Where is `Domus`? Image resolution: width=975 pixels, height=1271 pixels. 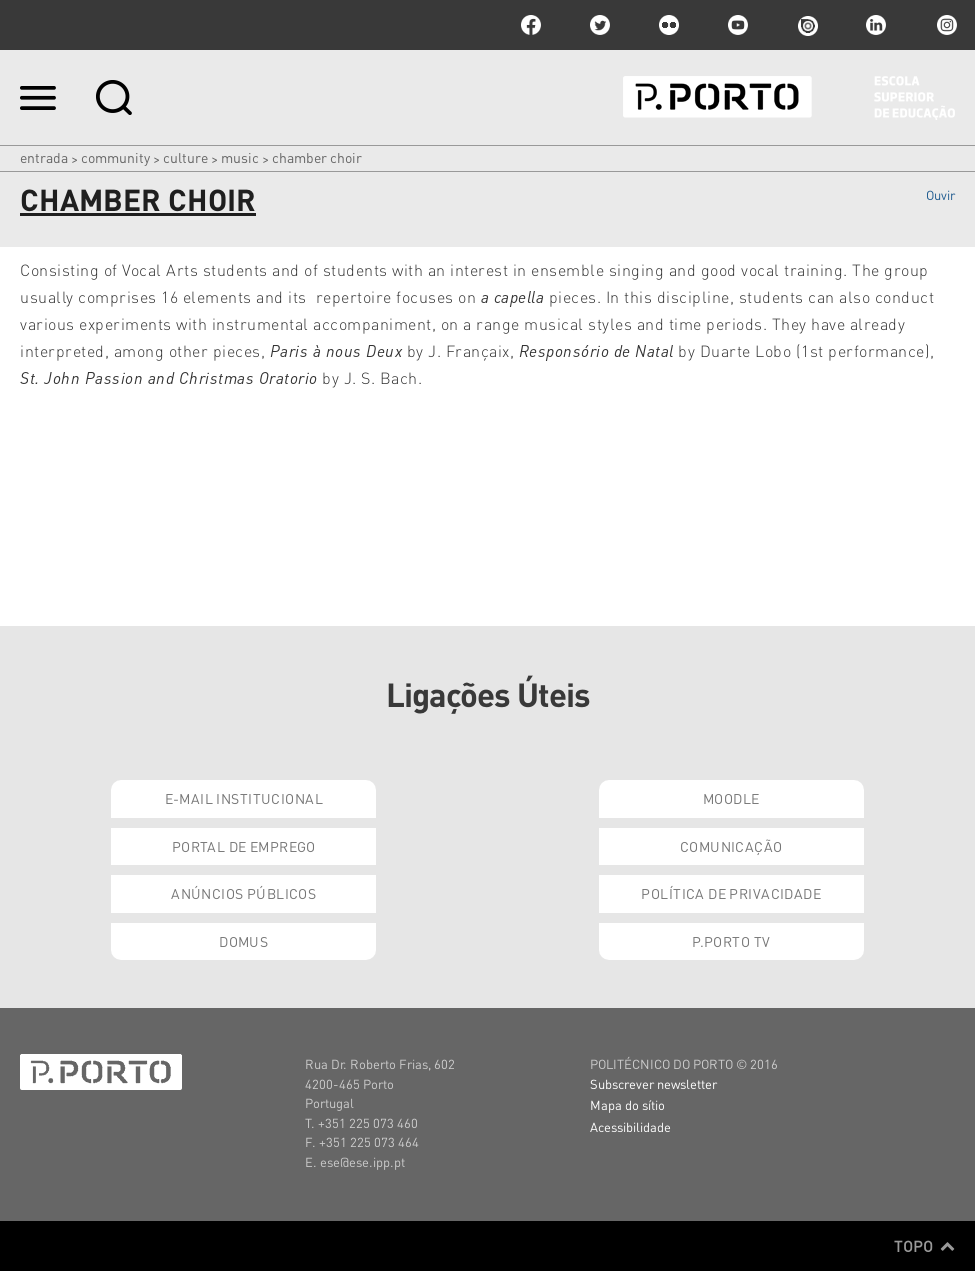
Domus is located at coordinates (243, 941).